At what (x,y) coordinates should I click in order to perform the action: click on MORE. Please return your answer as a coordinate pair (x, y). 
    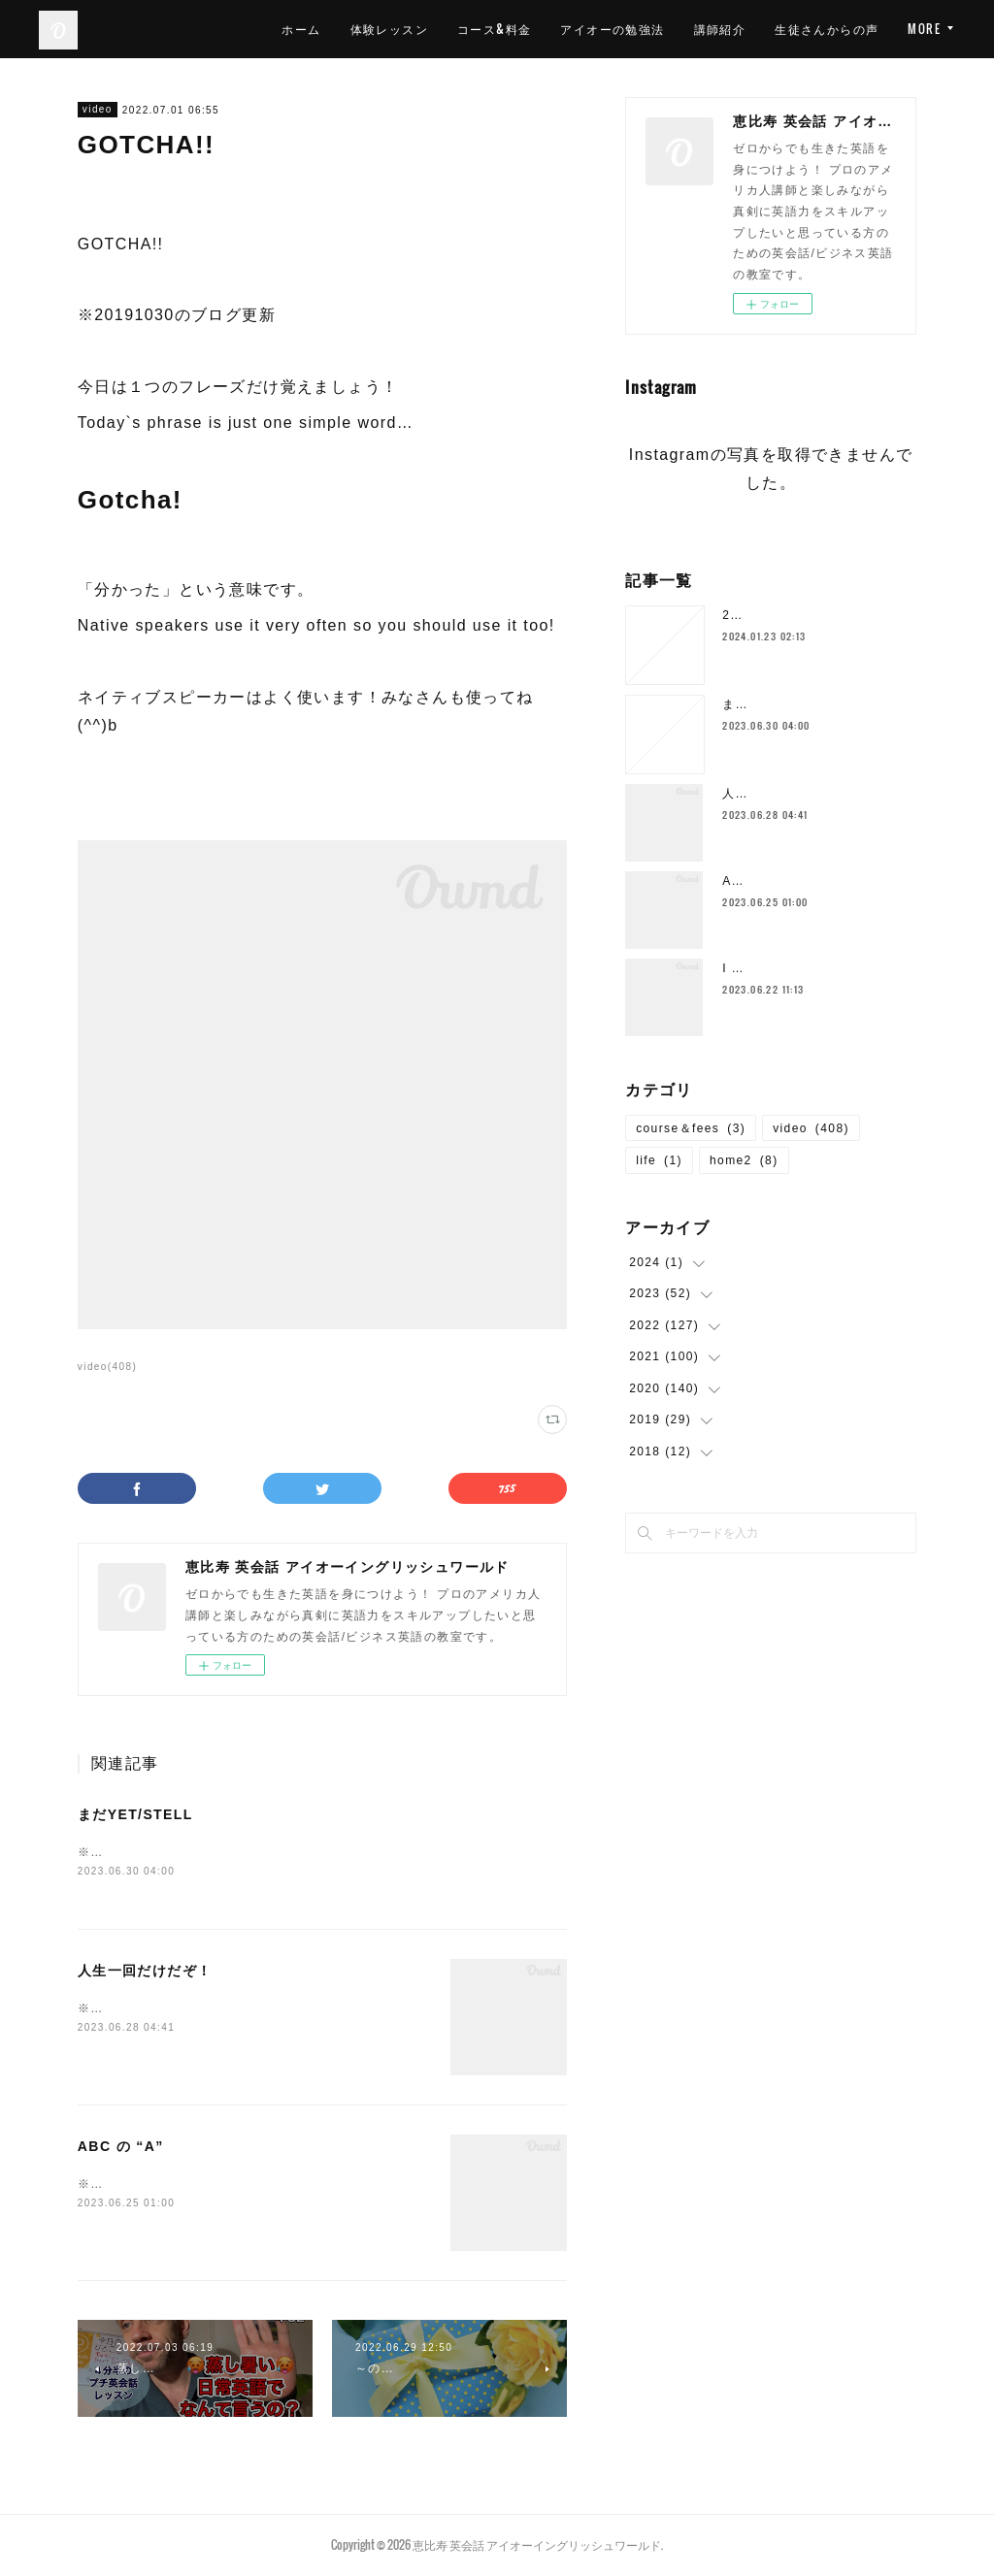
    Looking at the image, I should click on (924, 28).